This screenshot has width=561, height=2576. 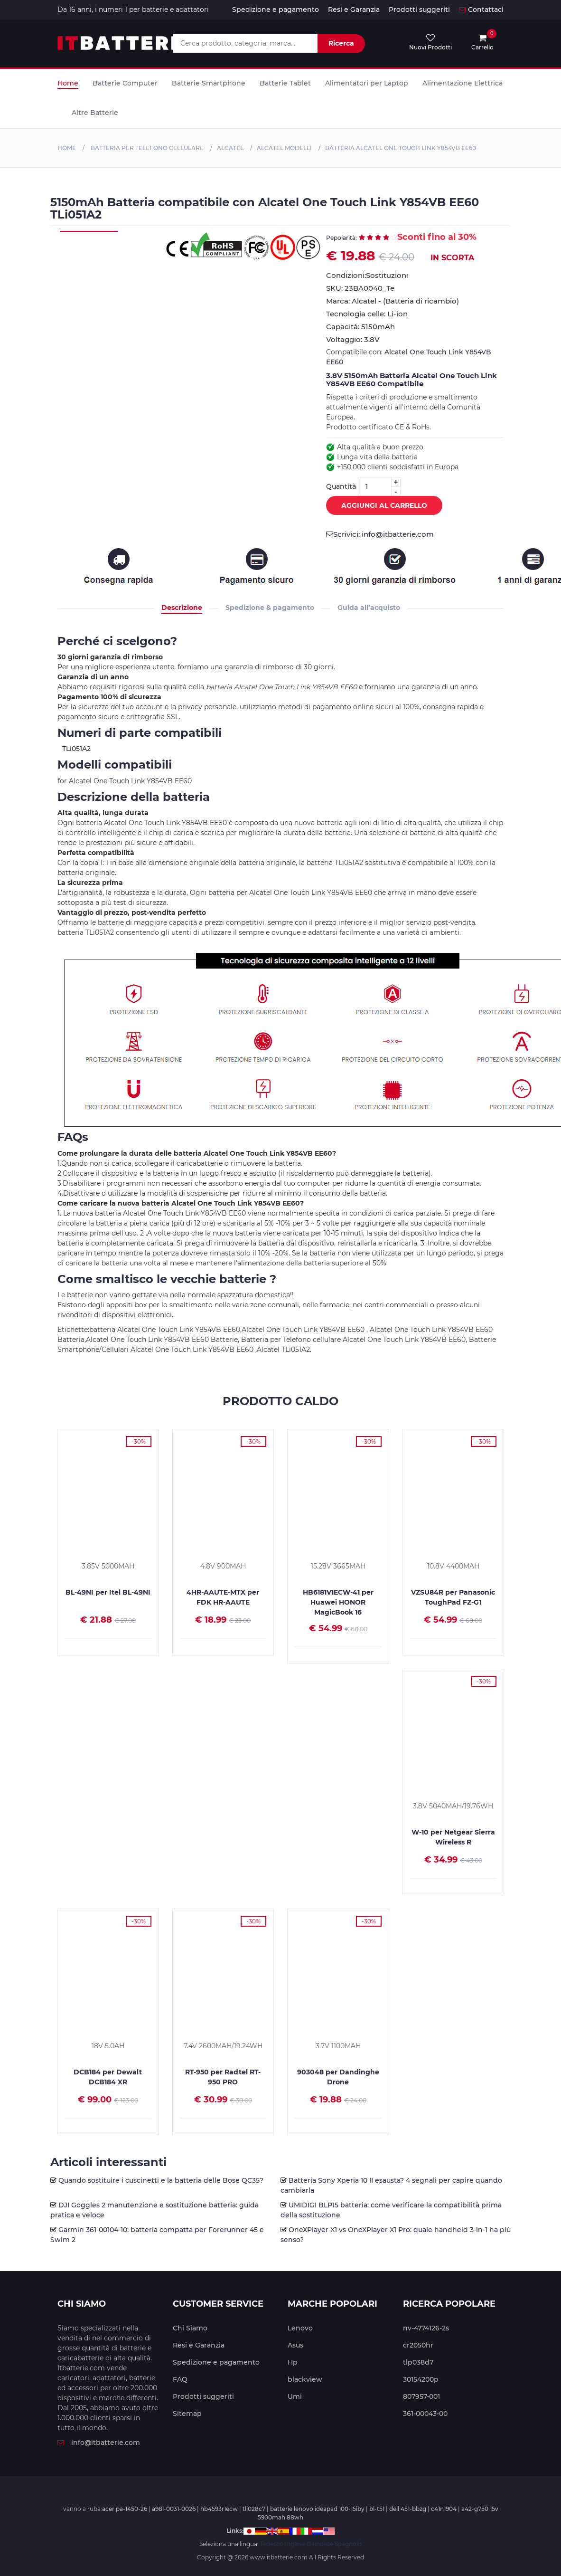 I want to click on FAQ, so click(x=180, y=2379).